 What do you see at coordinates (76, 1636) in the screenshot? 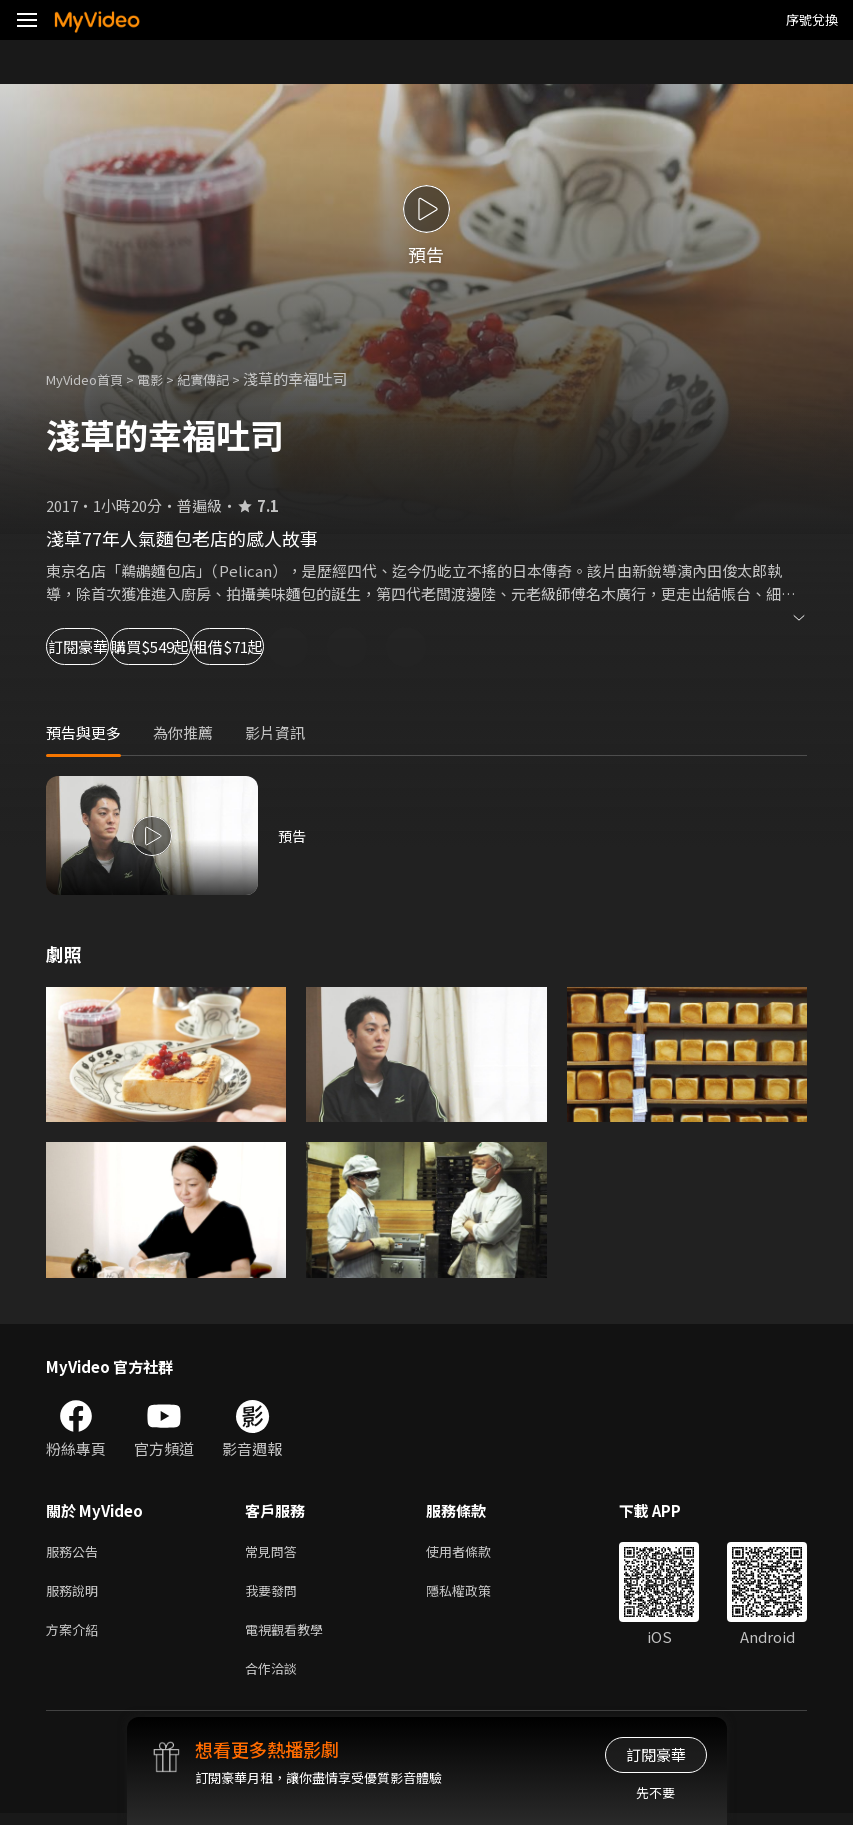
I see `方案介紹` at bounding box center [76, 1636].